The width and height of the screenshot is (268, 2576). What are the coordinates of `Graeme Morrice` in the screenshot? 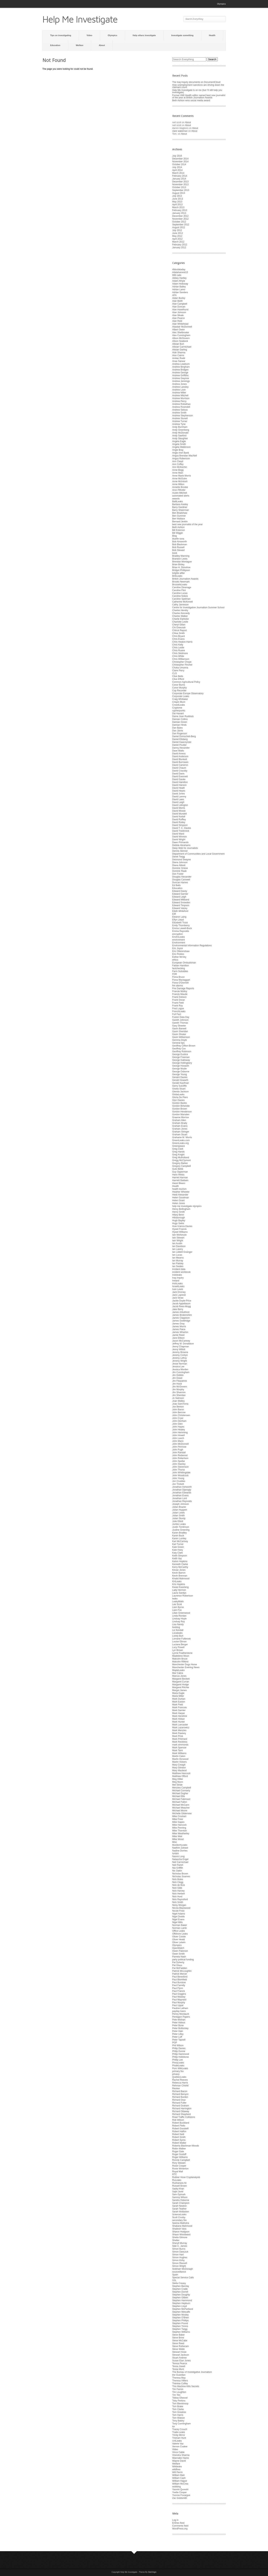 It's located at (180, 1117).